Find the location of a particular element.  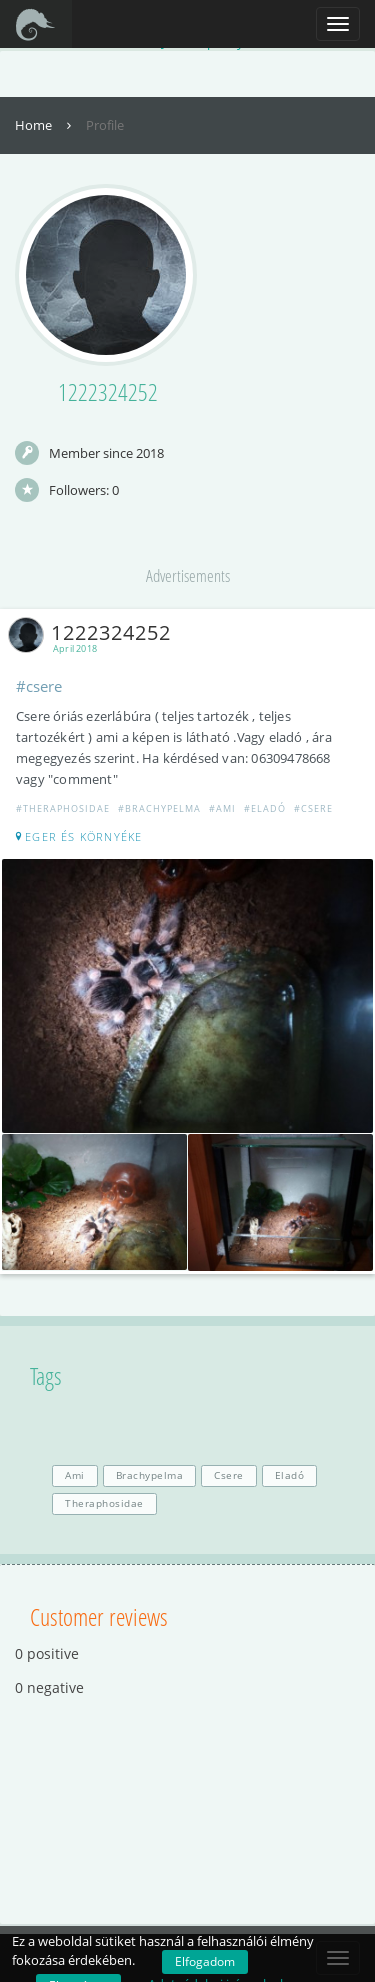

Home is located at coordinates (45, 125).